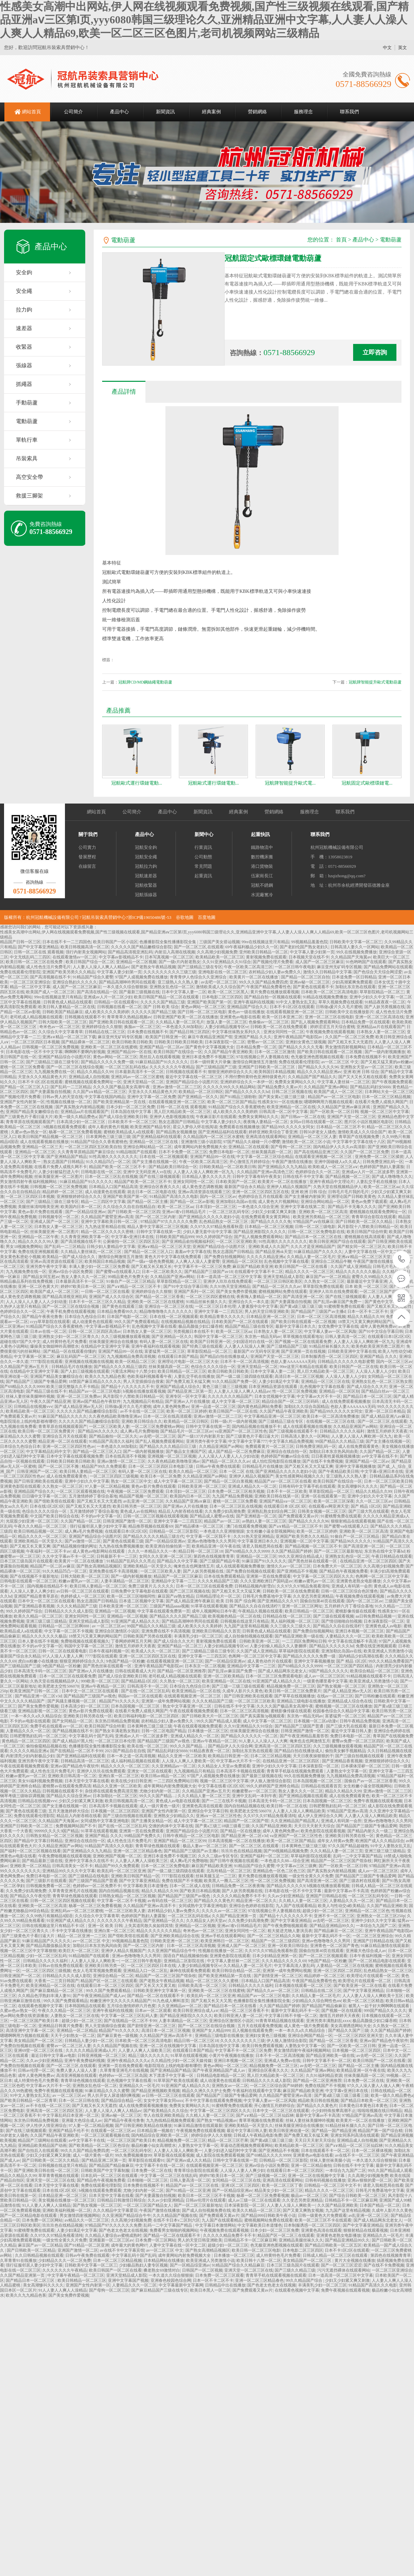 This screenshot has width=414, height=2576. I want to click on 男女激情四射视频网站, so click(345, 1047).